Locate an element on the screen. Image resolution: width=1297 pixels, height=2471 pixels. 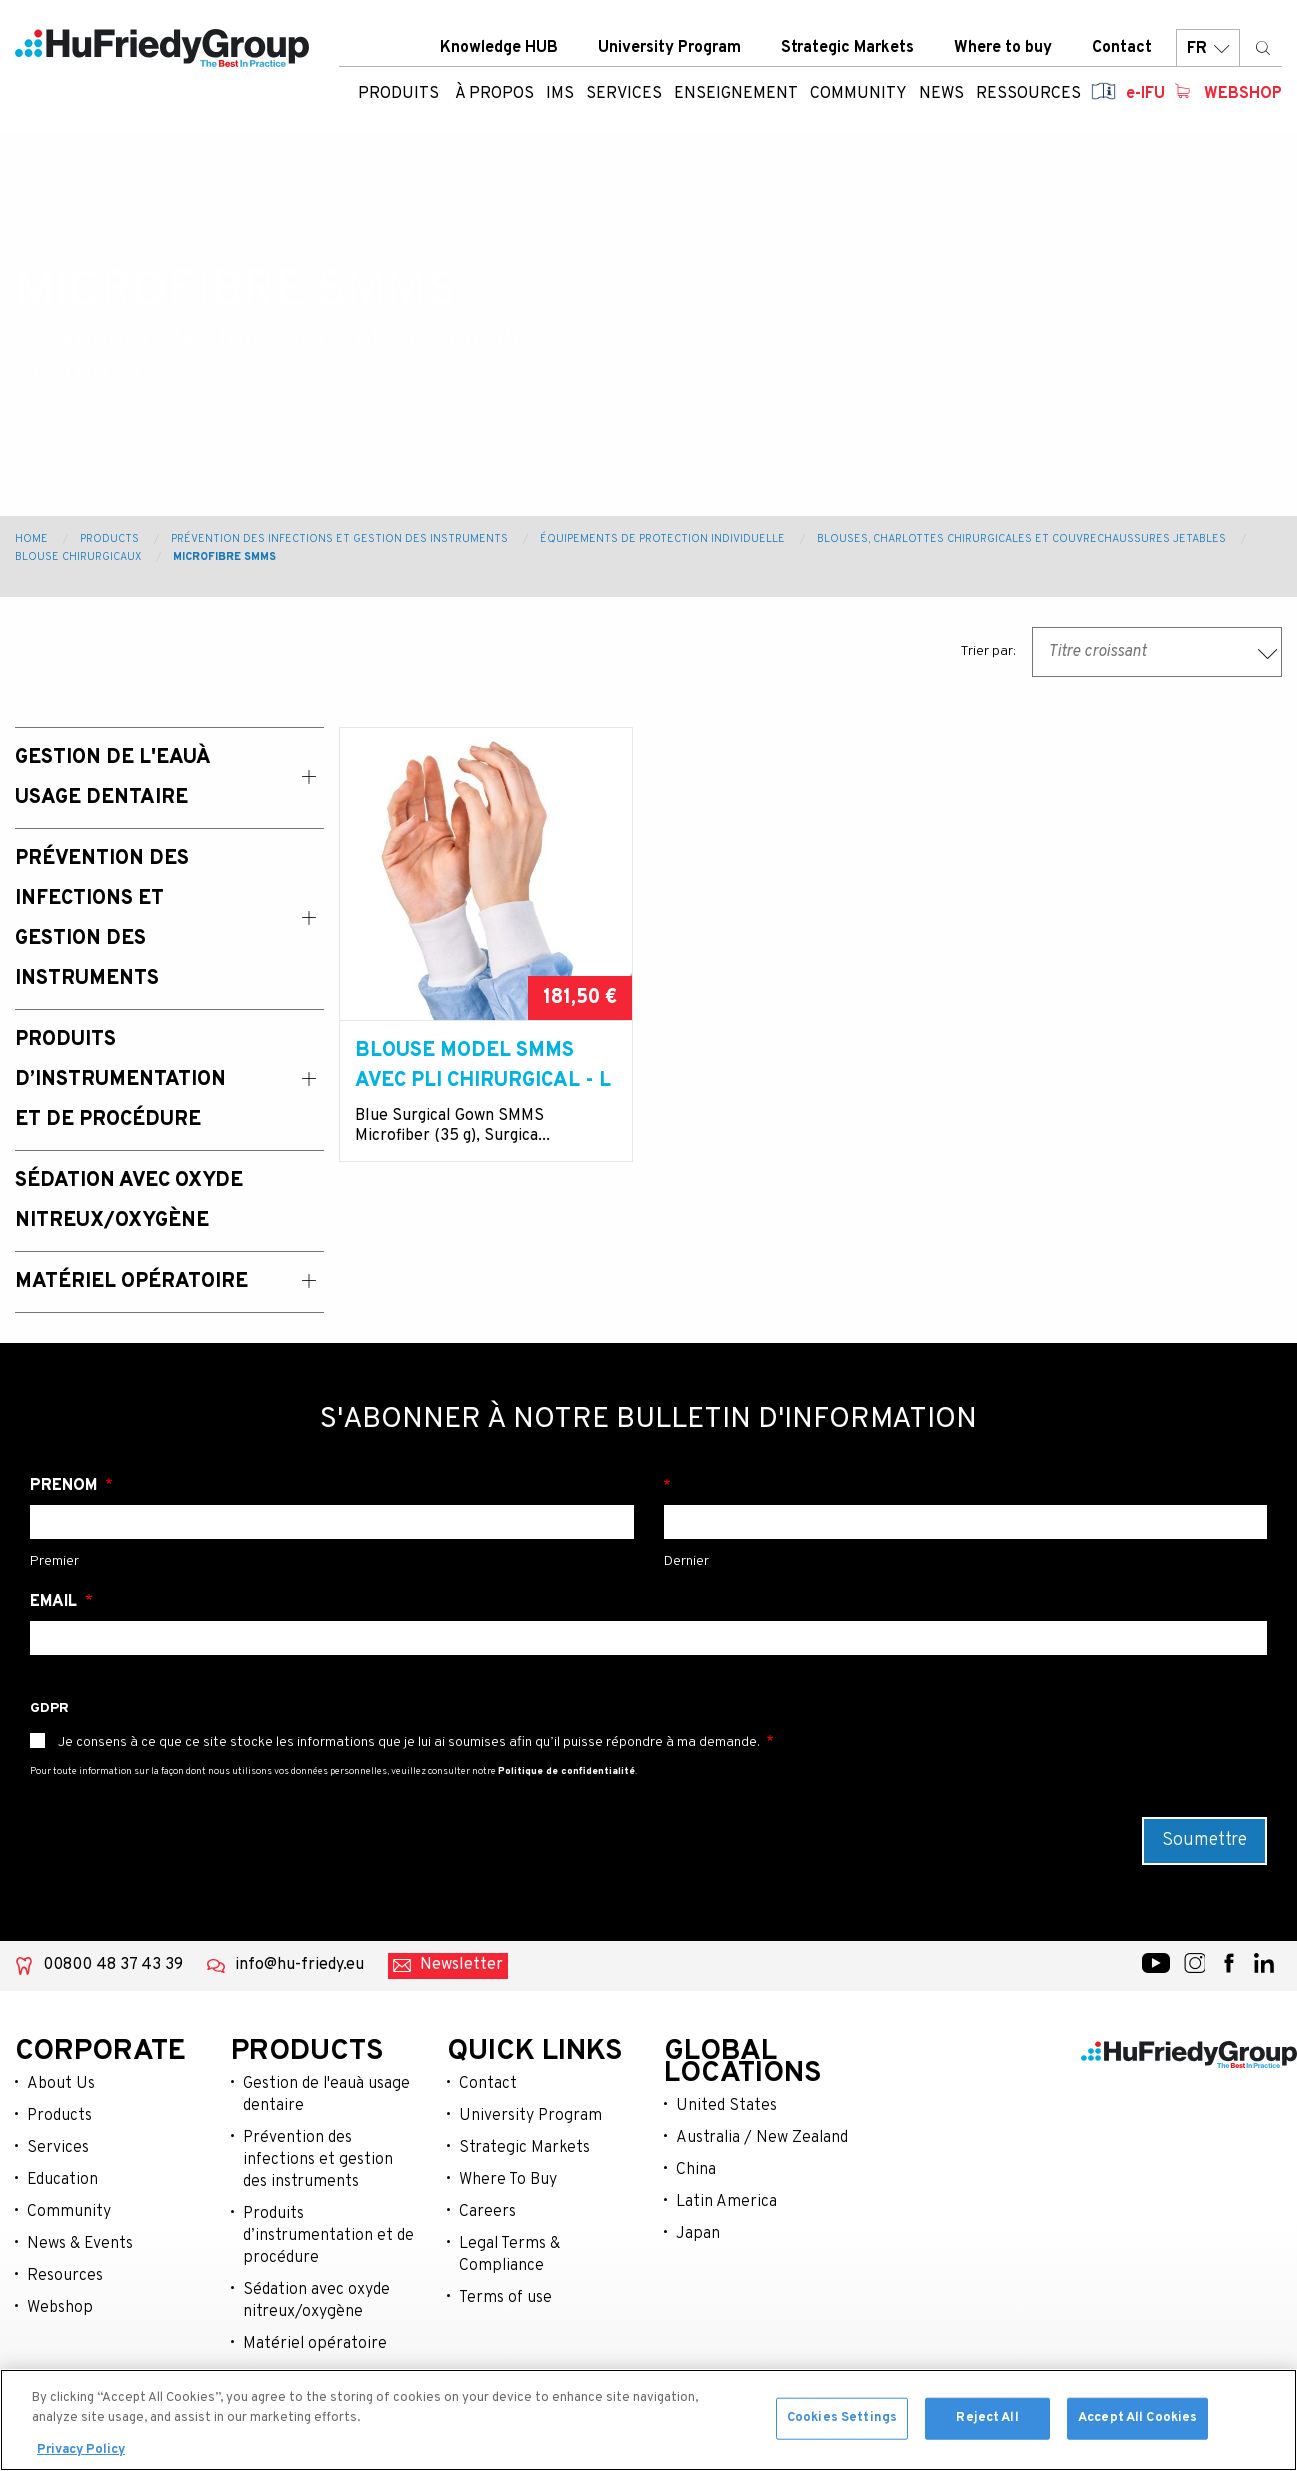
Blouse model SMMS avec pli chirurgical - L is located at coordinates (483, 1066).